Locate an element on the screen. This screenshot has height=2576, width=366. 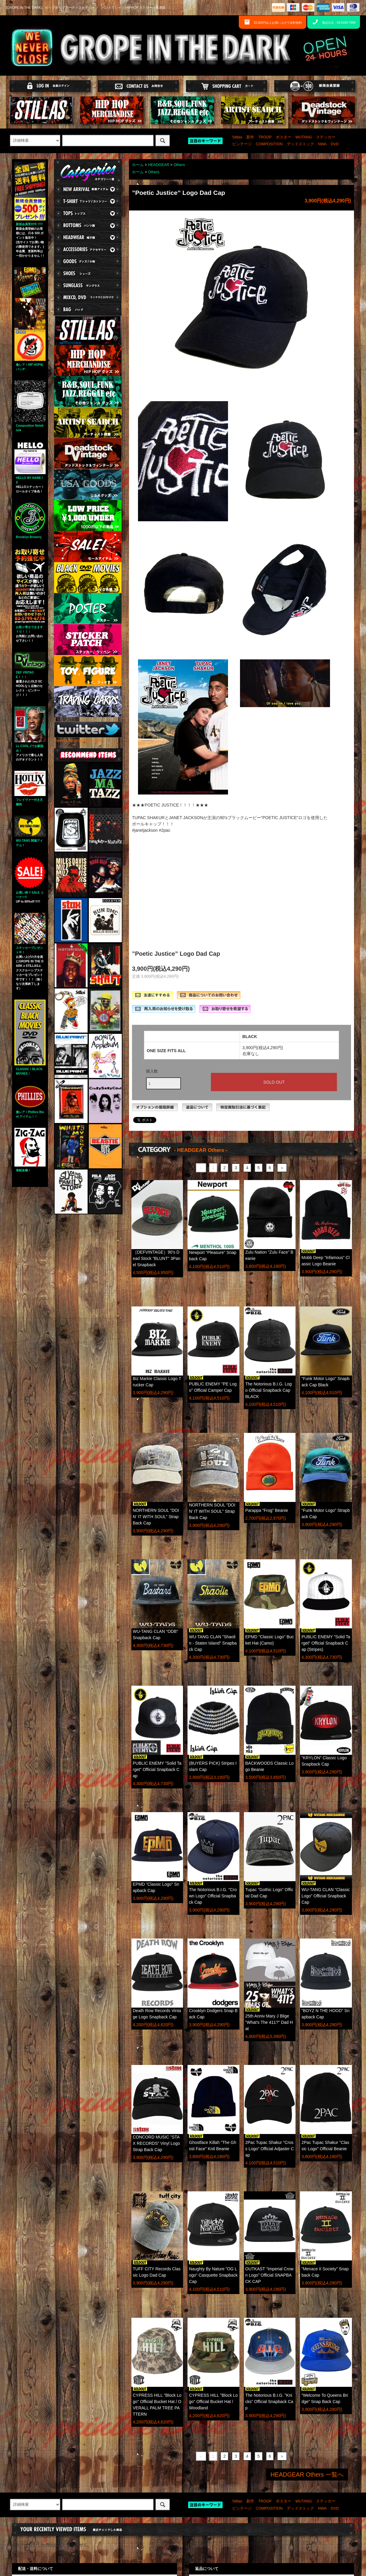
DVD is located at coordinates (335, 144).